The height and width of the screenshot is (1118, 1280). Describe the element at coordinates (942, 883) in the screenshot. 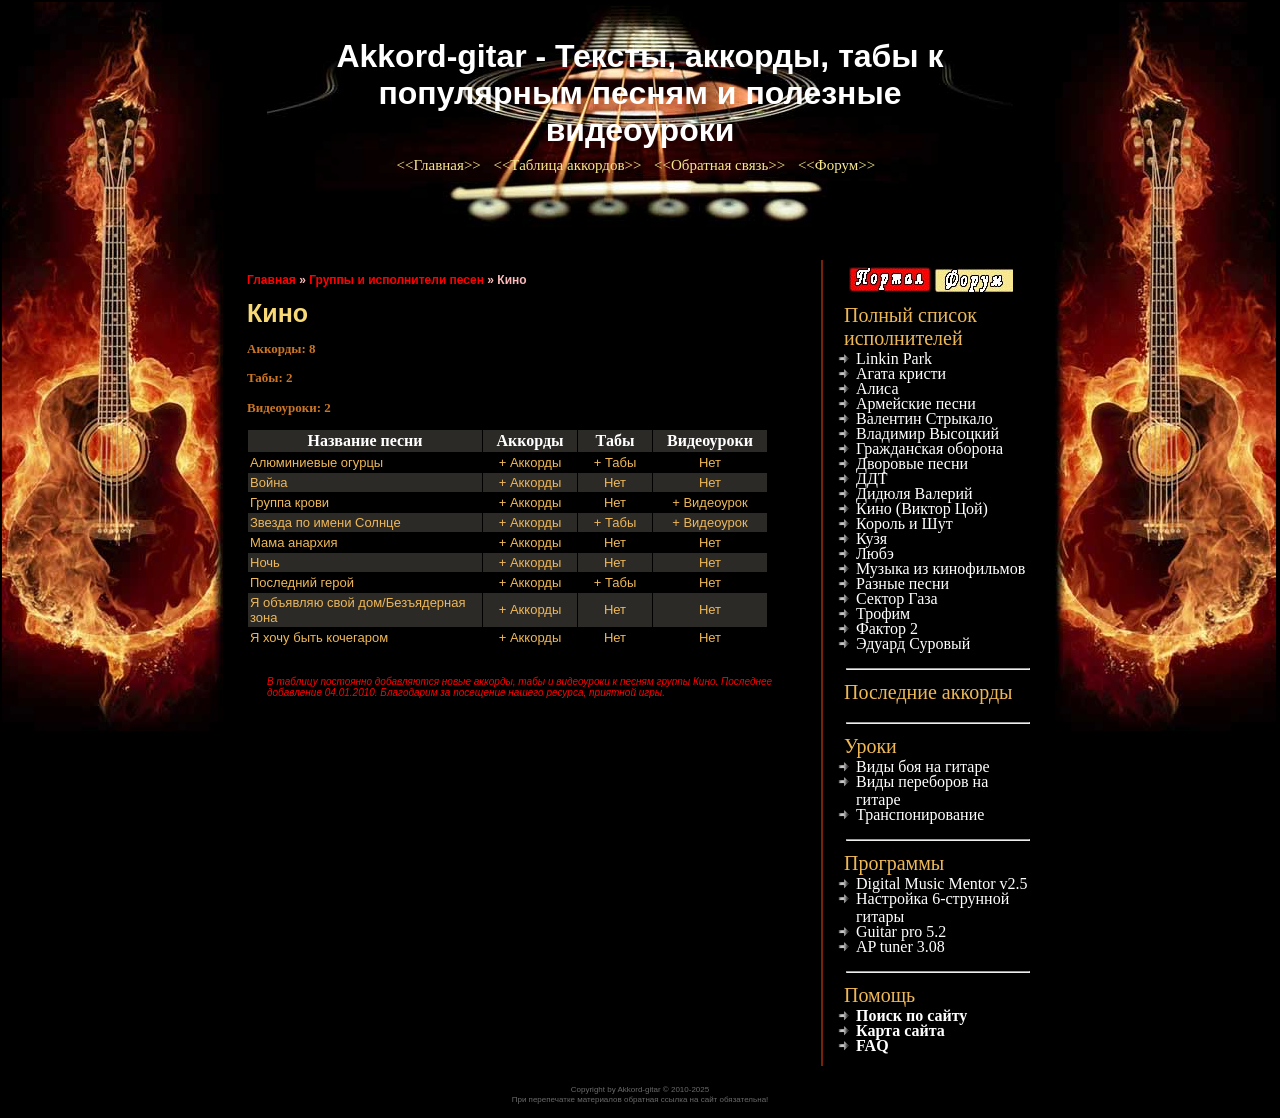

I see `Digital Music Mentor v2.5` at that location.